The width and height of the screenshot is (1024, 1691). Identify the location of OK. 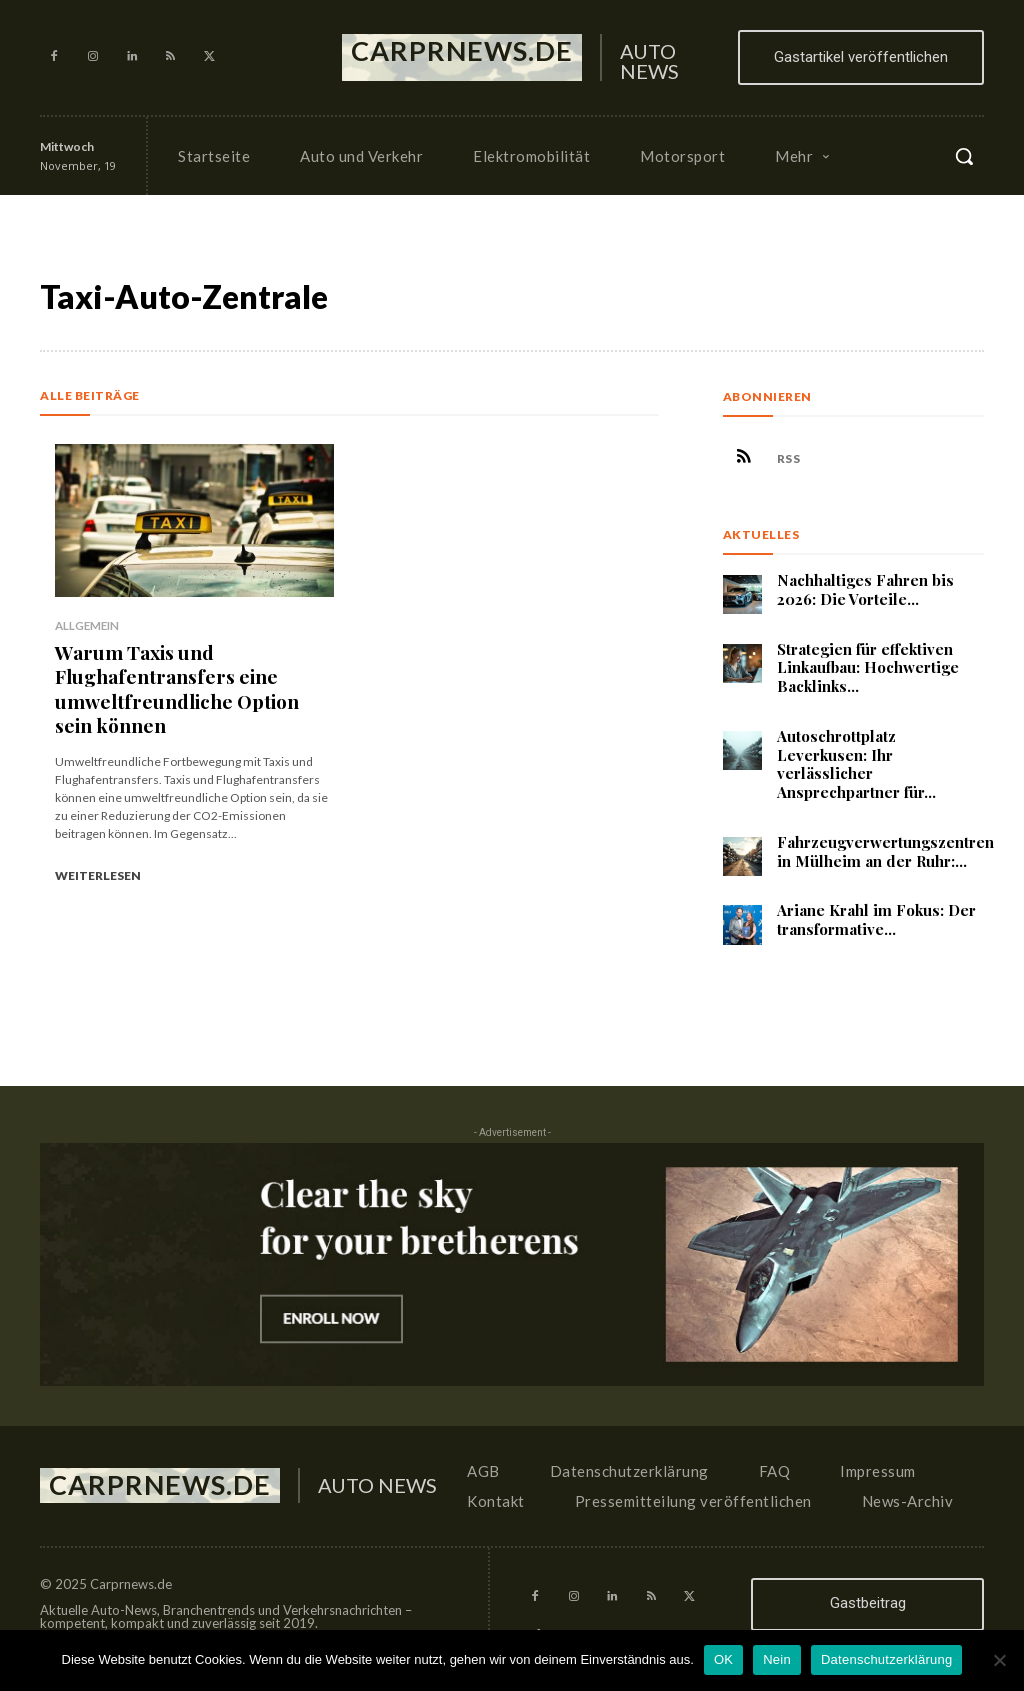
(723, 1659).